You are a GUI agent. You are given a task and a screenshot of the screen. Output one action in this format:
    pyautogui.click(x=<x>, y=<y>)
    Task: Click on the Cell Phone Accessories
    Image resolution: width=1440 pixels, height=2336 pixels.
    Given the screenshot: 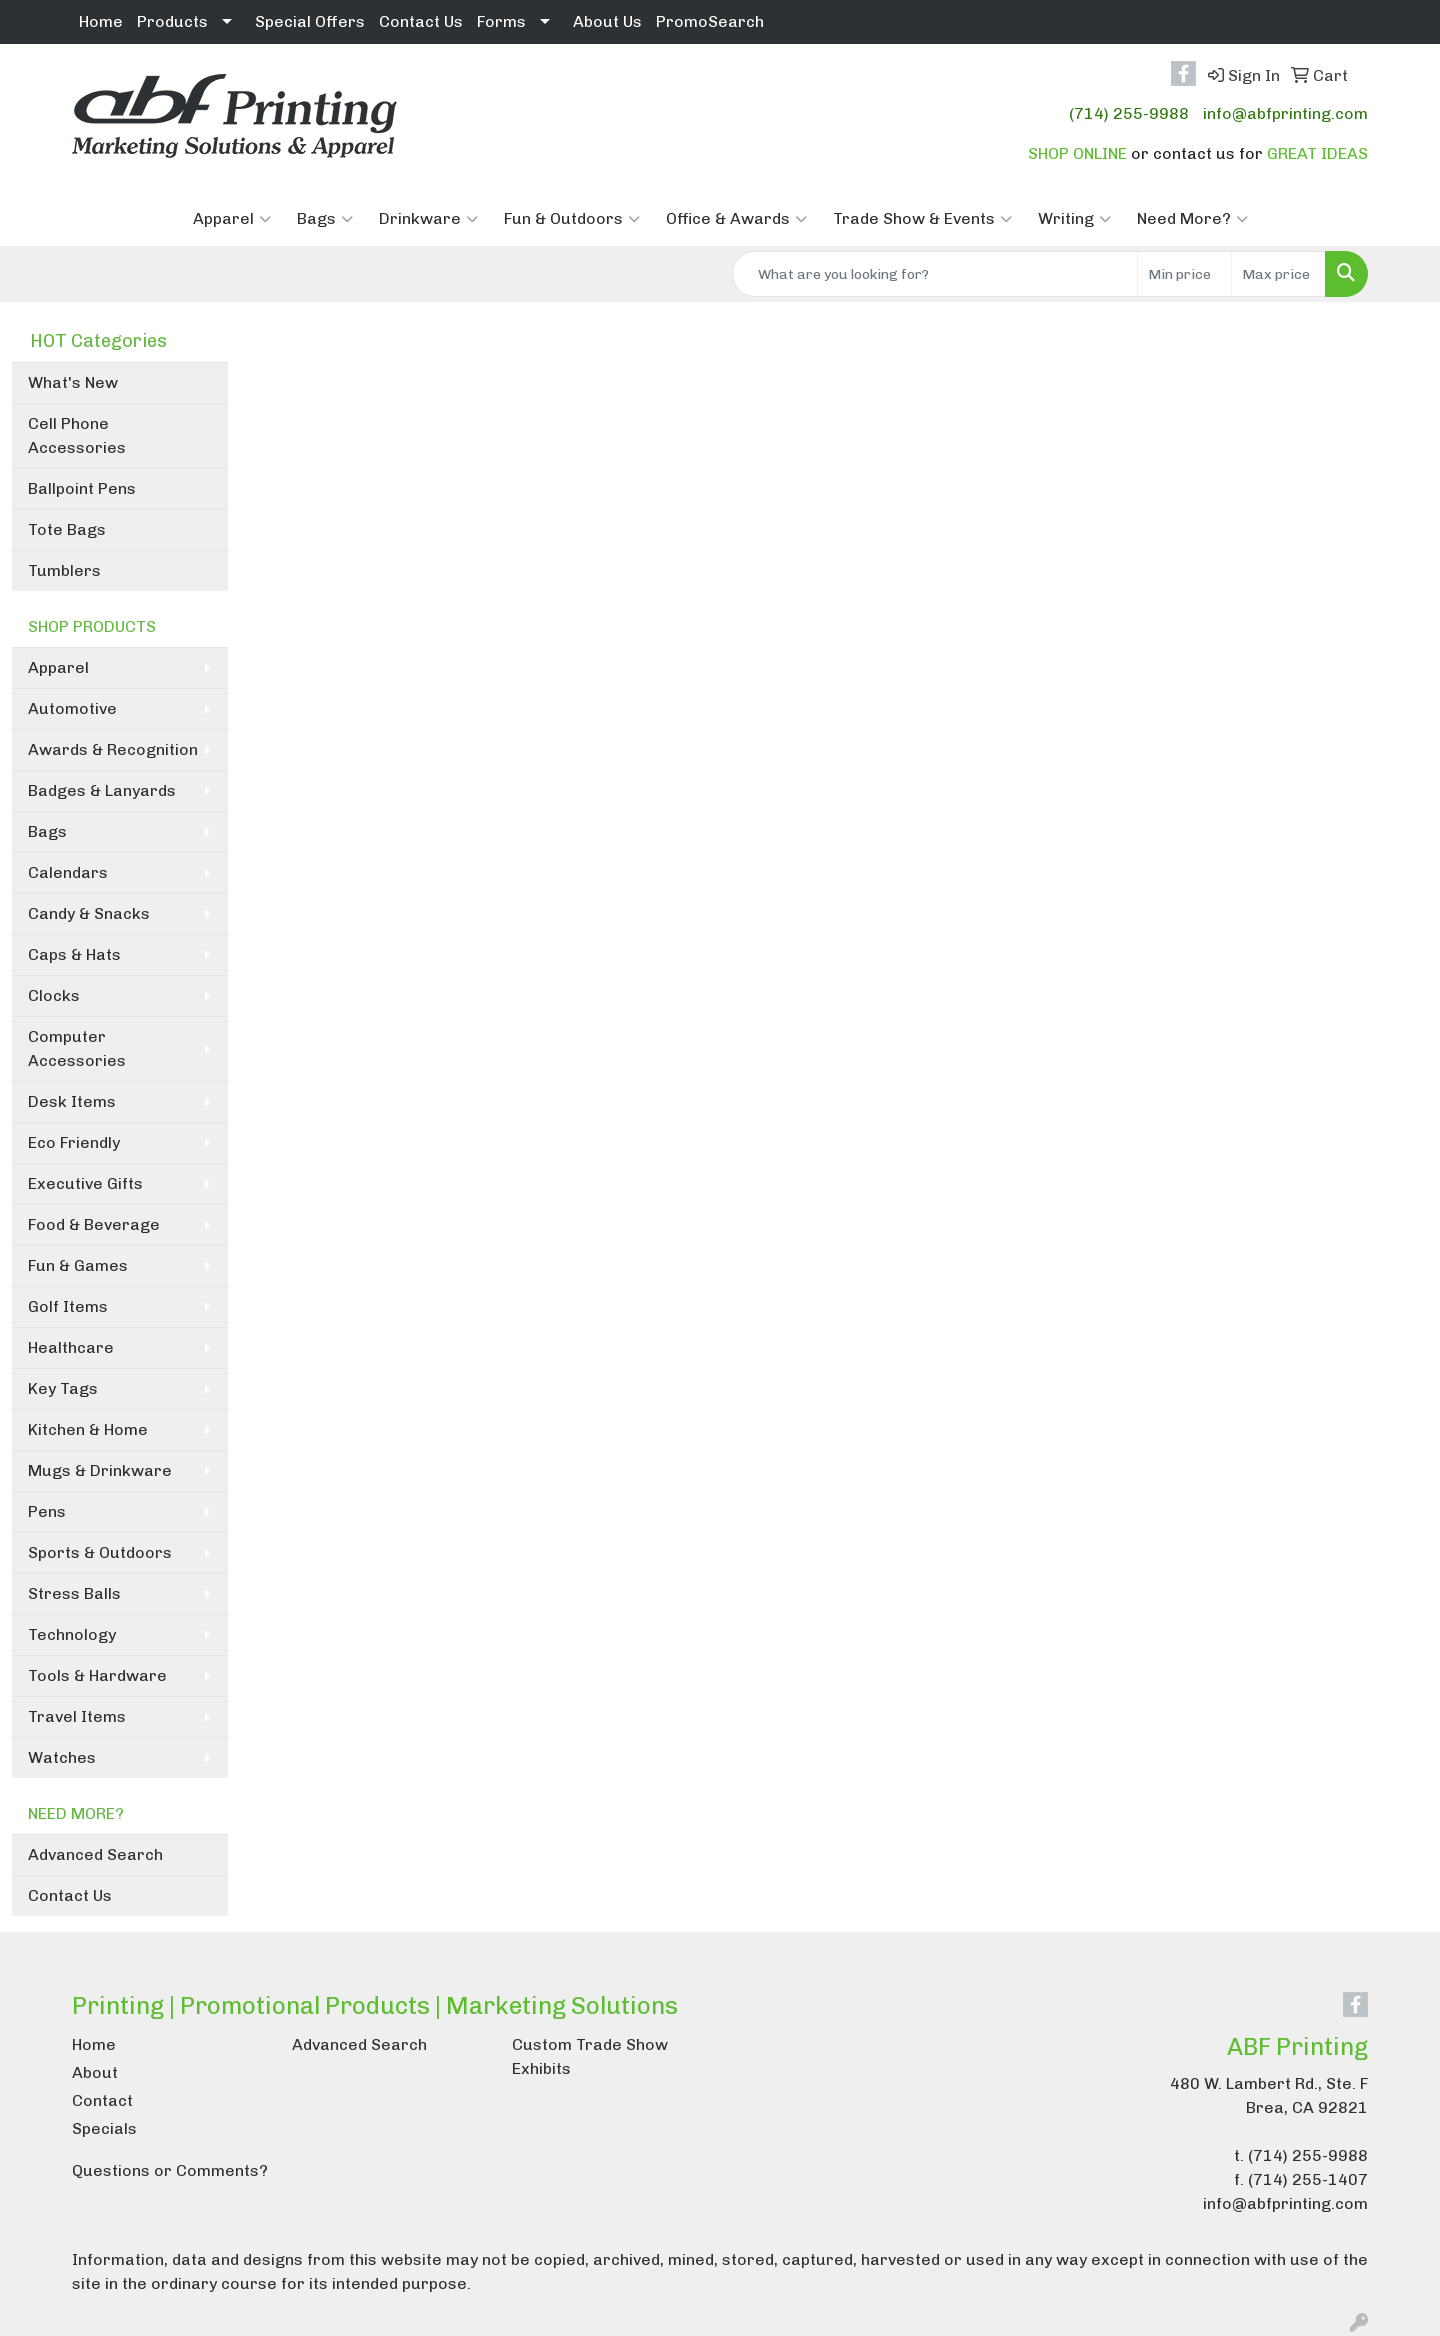 What is the action you would take?
    pyautogui.click(x=77, y=435)
    